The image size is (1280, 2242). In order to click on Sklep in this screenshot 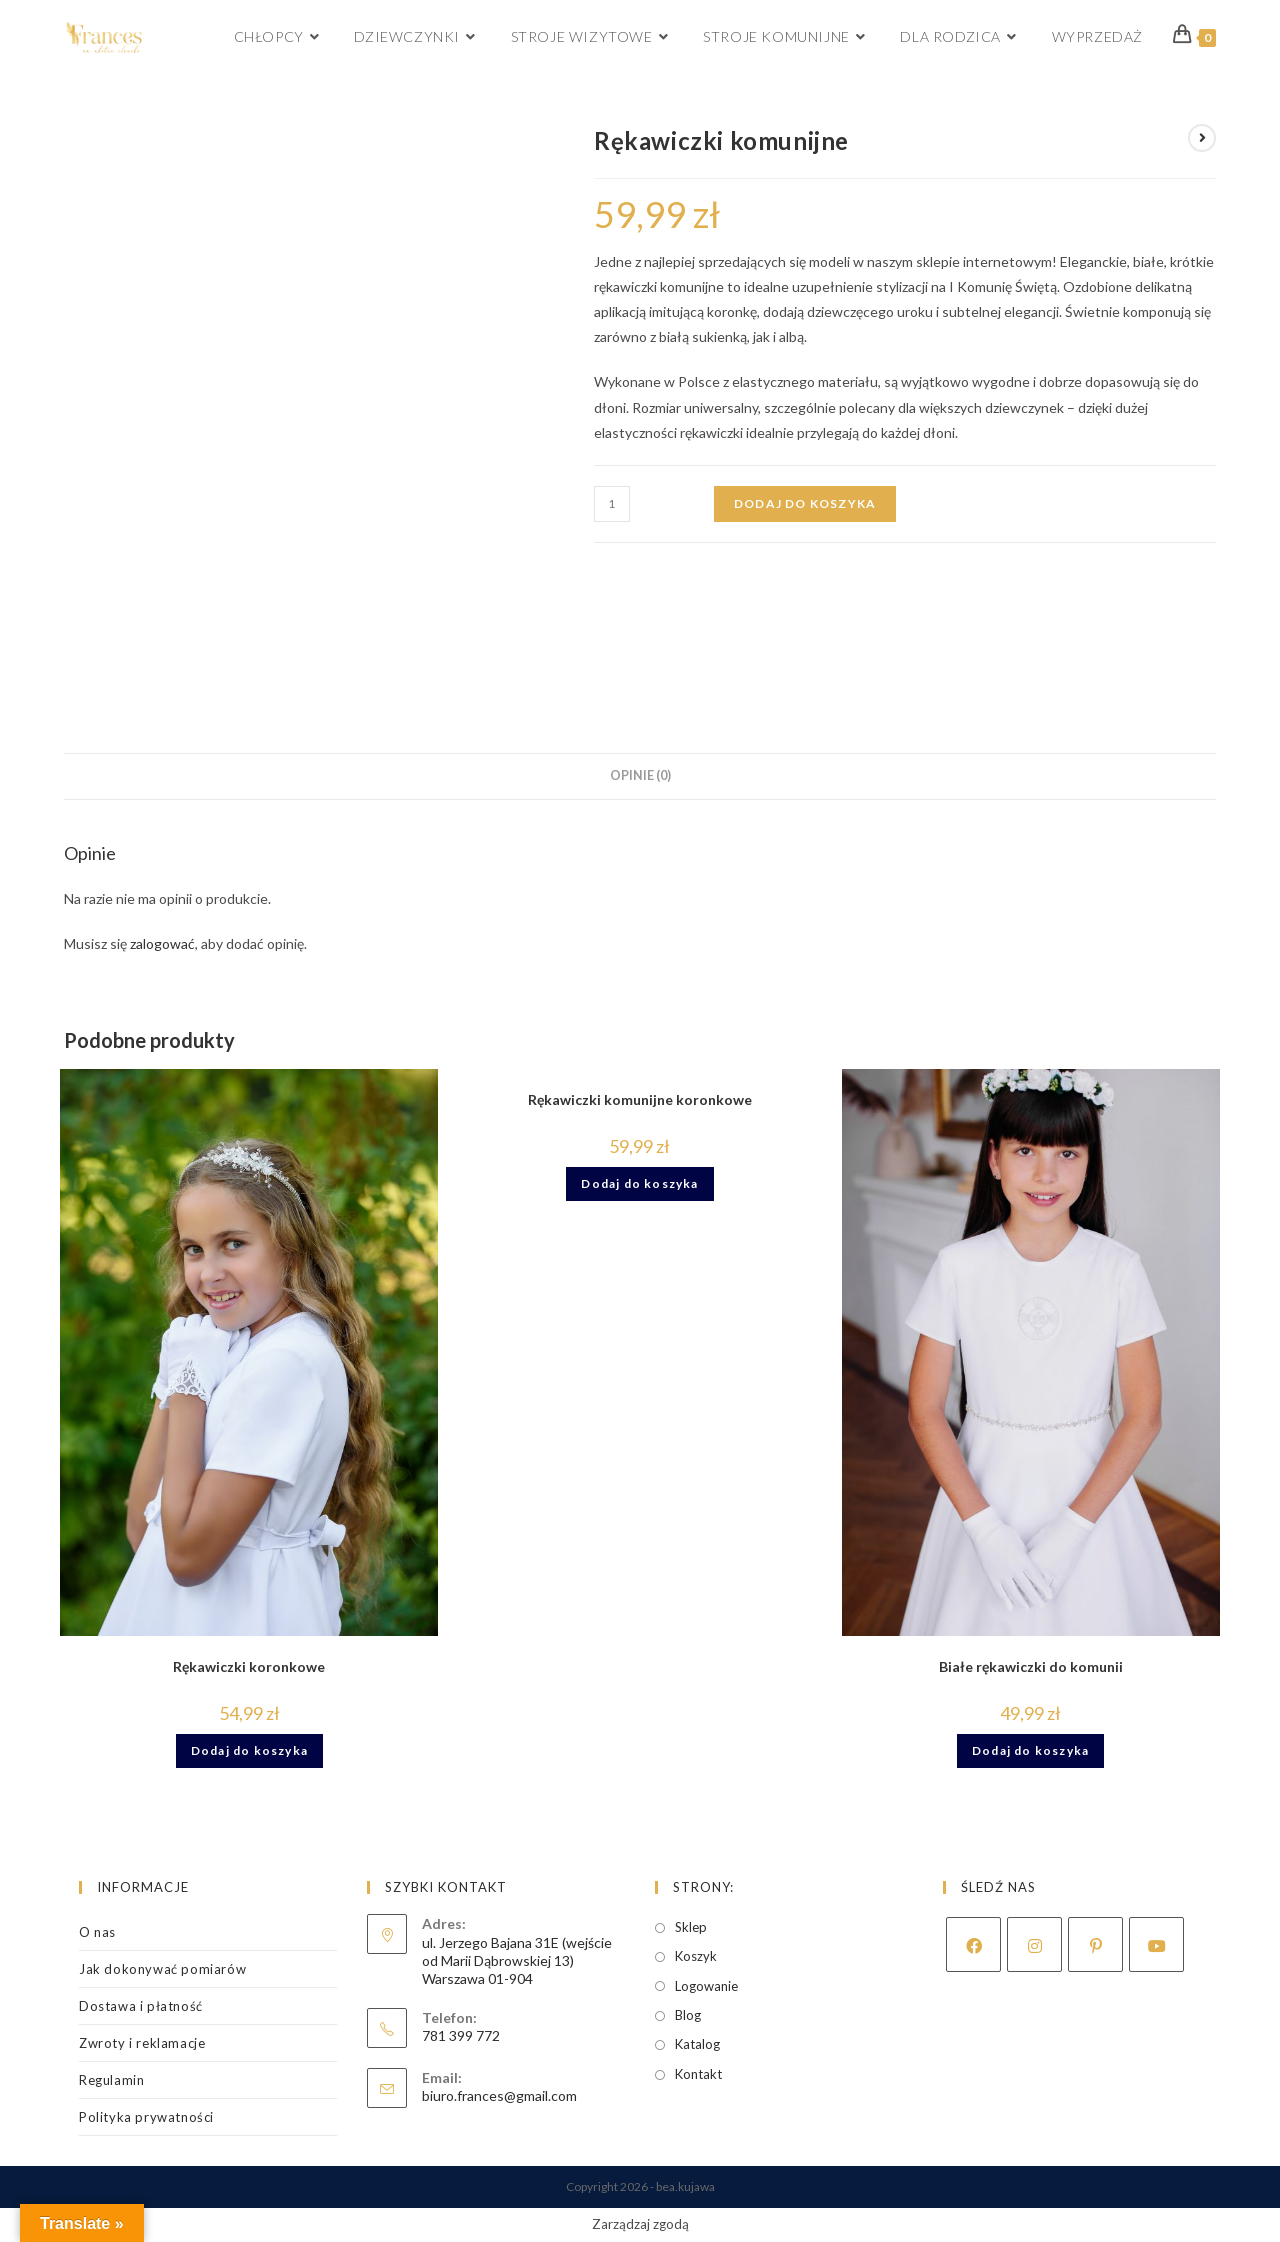, I will do `click(691, 1927)`.